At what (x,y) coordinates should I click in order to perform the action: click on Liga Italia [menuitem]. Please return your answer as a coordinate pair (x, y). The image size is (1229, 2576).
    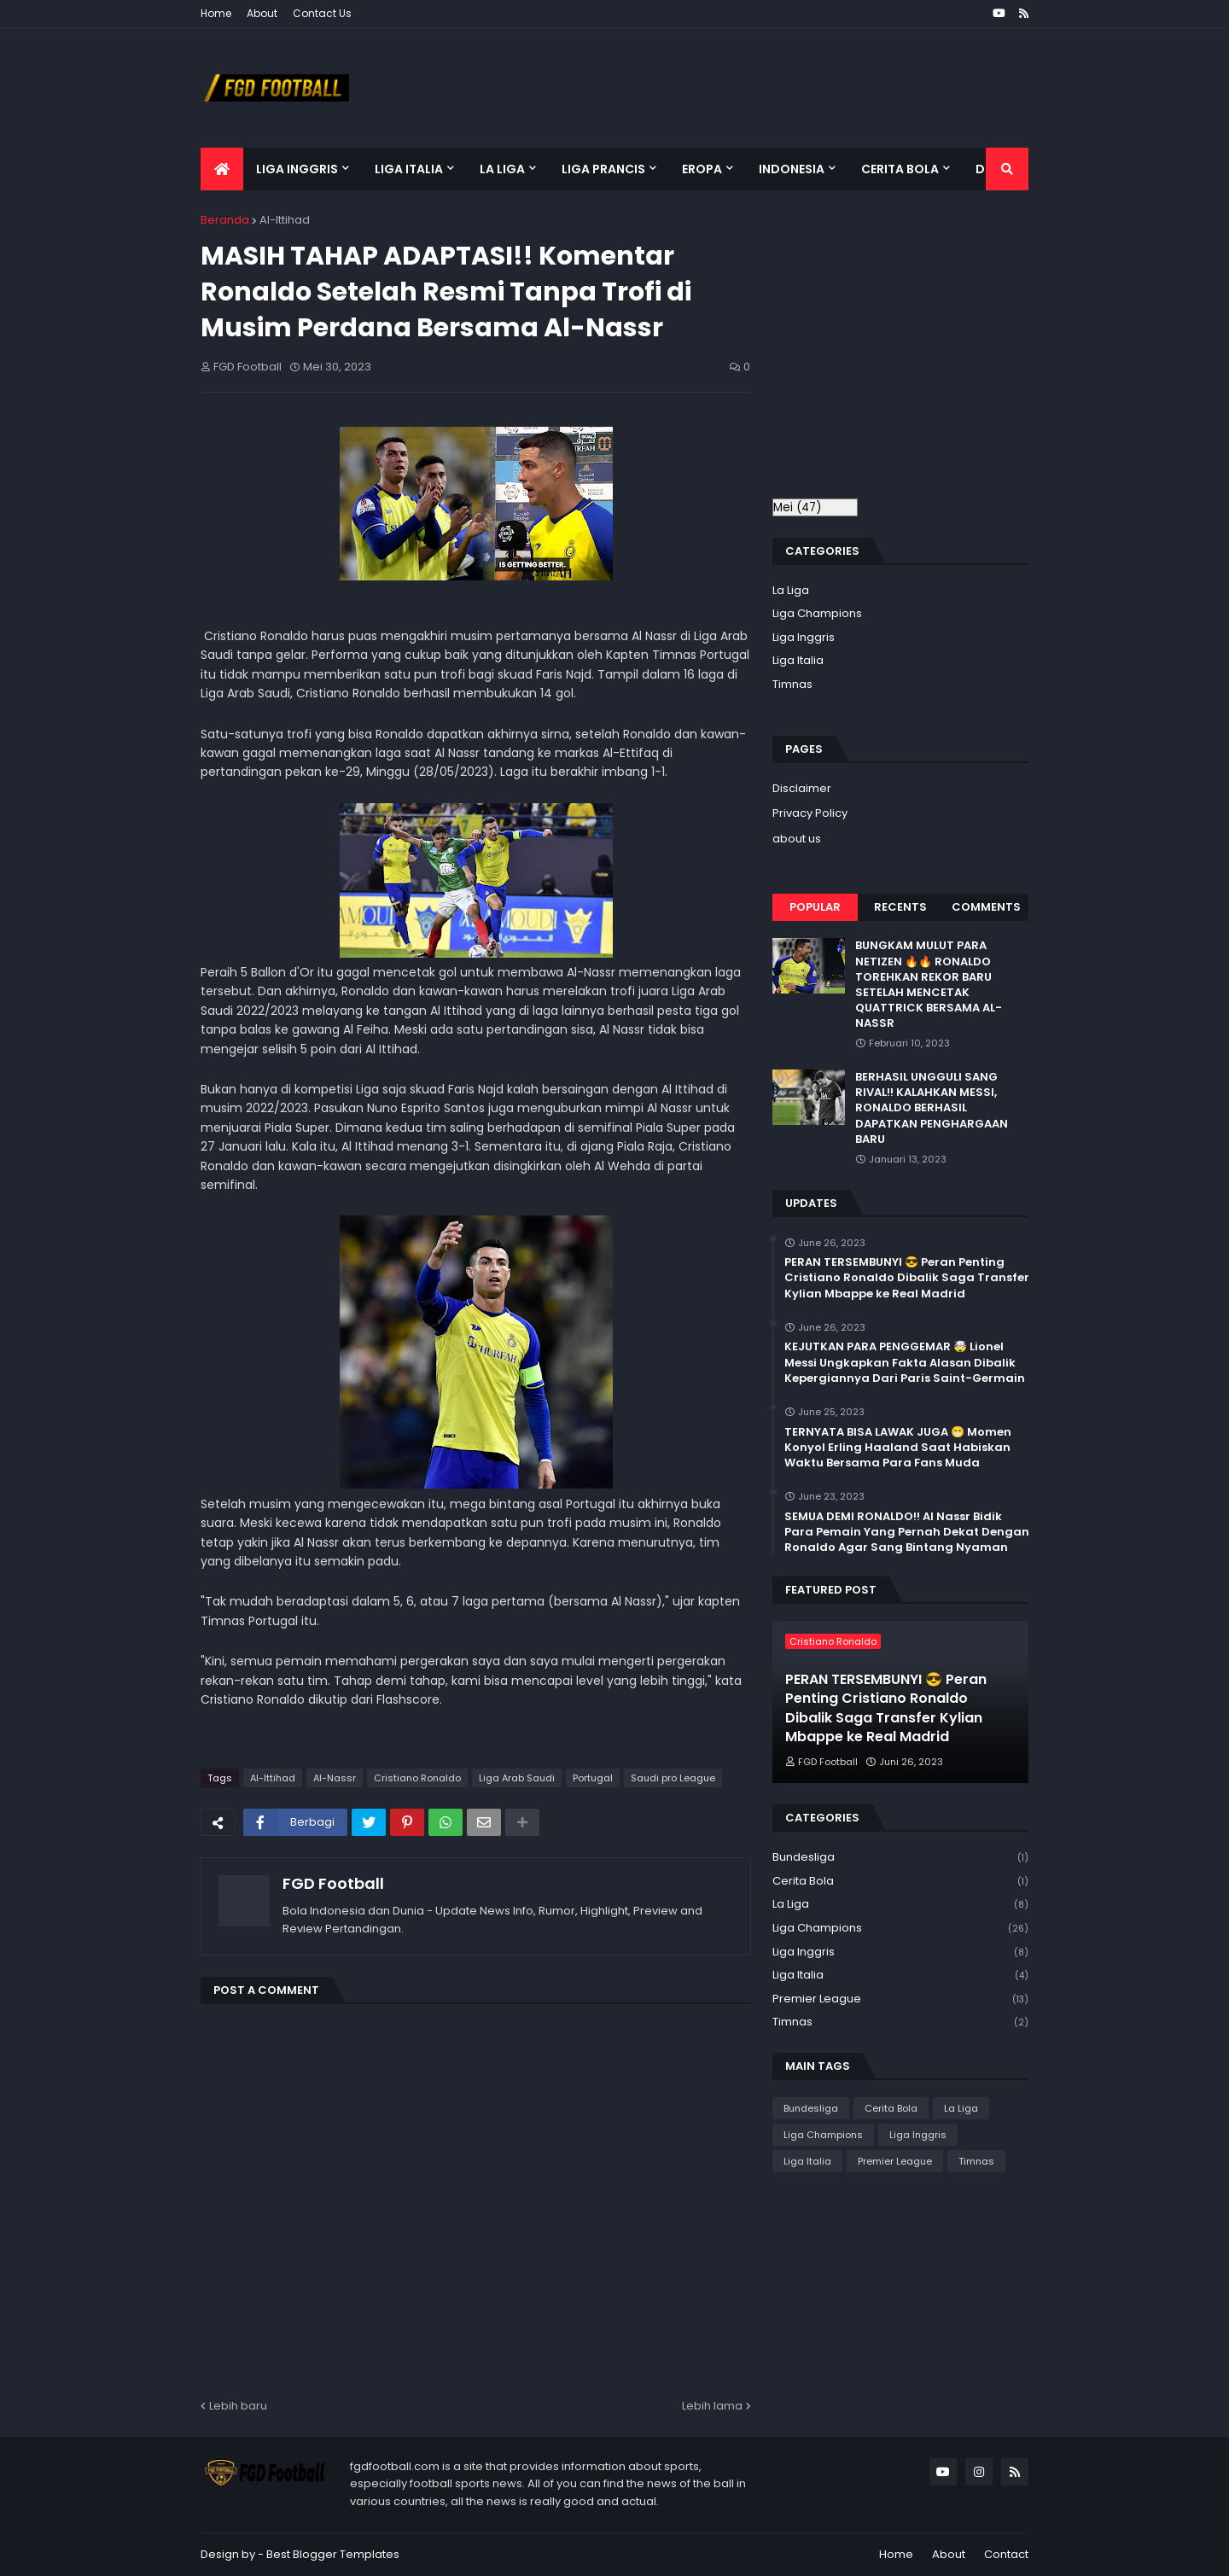
    Looking at the image, I should click on (409, 169).